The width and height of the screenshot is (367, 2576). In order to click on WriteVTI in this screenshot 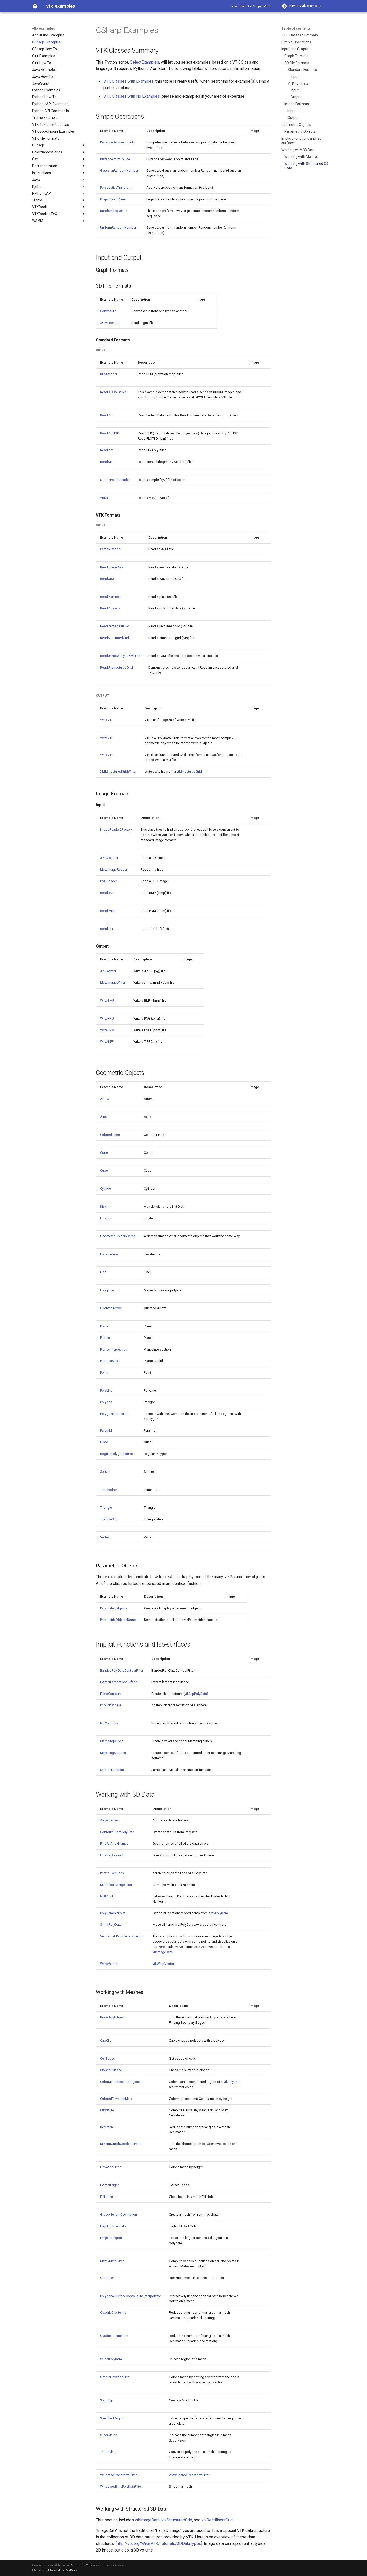, I will do `click(106, 720)`.